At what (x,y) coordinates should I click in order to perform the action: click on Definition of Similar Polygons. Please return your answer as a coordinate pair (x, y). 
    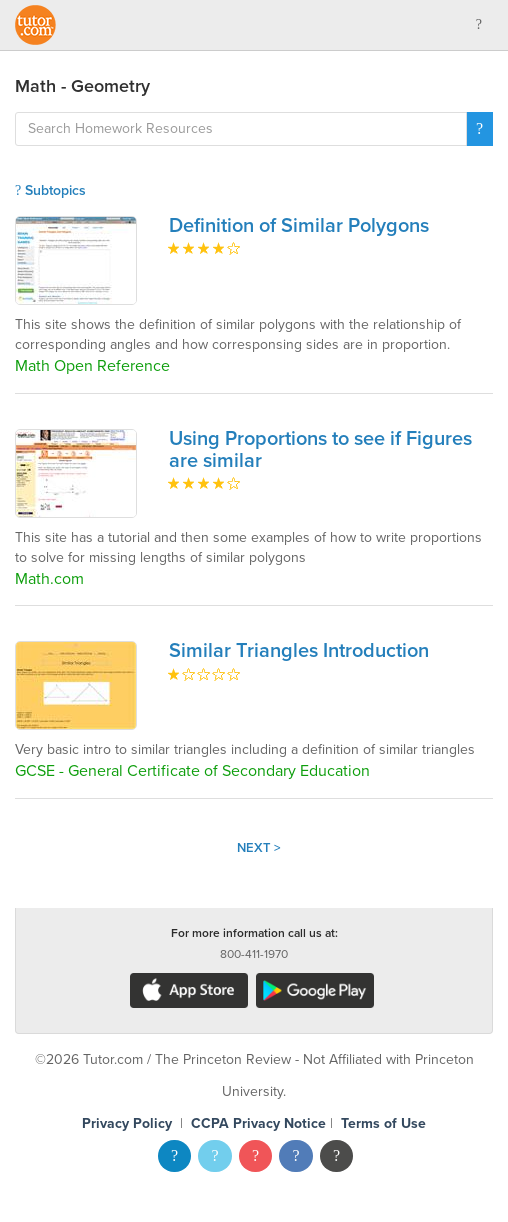
    Looking at the image, I should click on (299, 226).